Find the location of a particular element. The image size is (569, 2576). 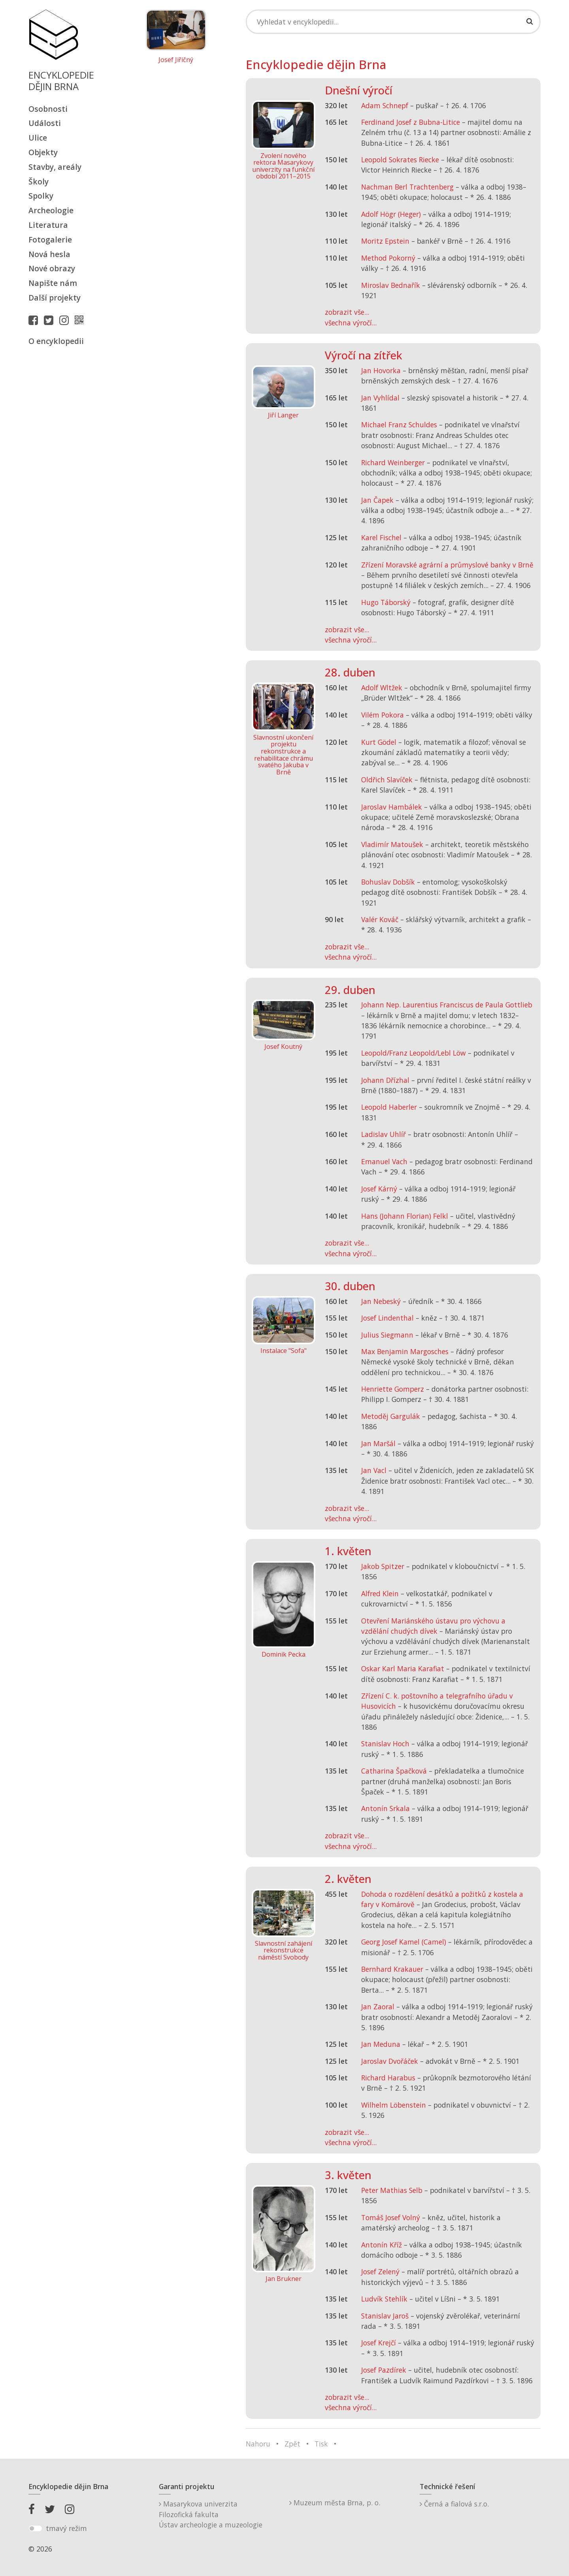

Johann Dřízhal is located at coordinates (385, 1080).